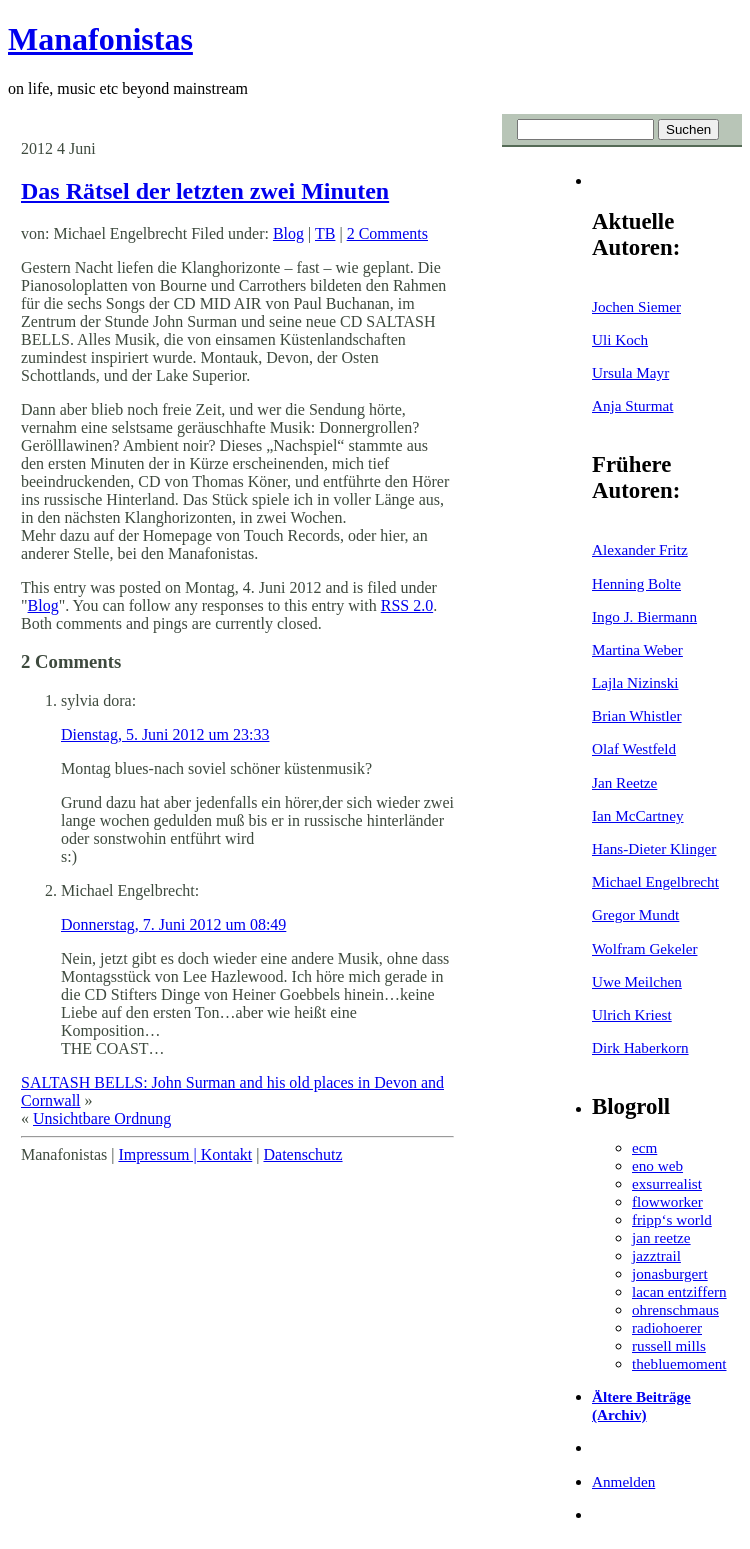  Describe the element at coordinates (667, 1327) in the screenshot. I see `radiohoerer` at that location.